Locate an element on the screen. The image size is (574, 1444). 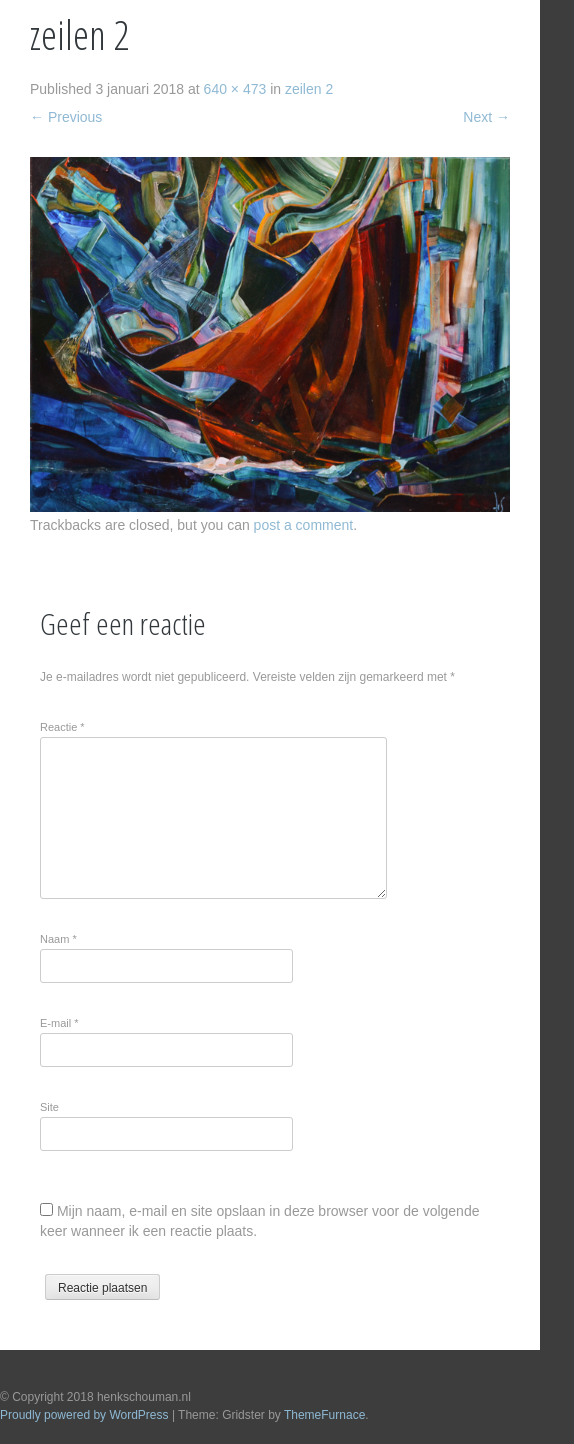
post a comment is located at coordinates (304, 525).